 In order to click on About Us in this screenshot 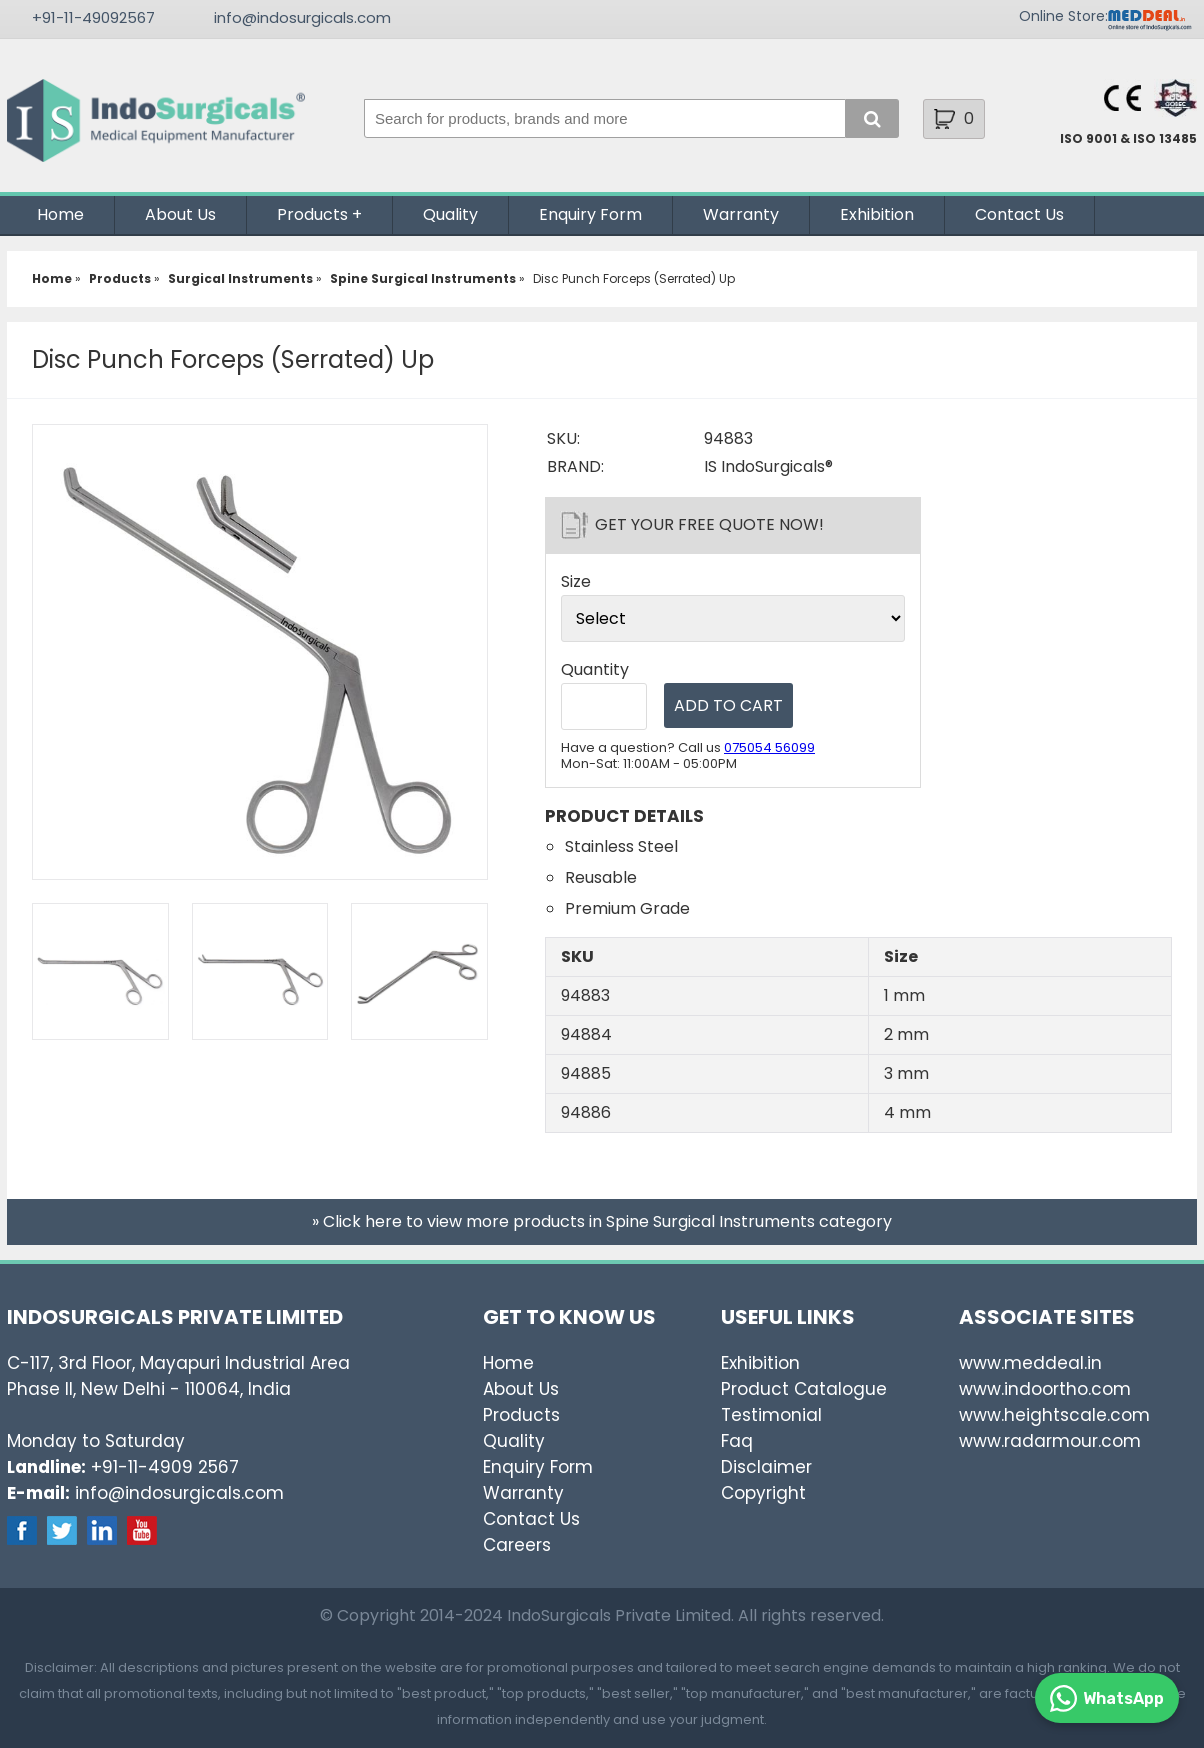, I will do `click(180, 214)`.